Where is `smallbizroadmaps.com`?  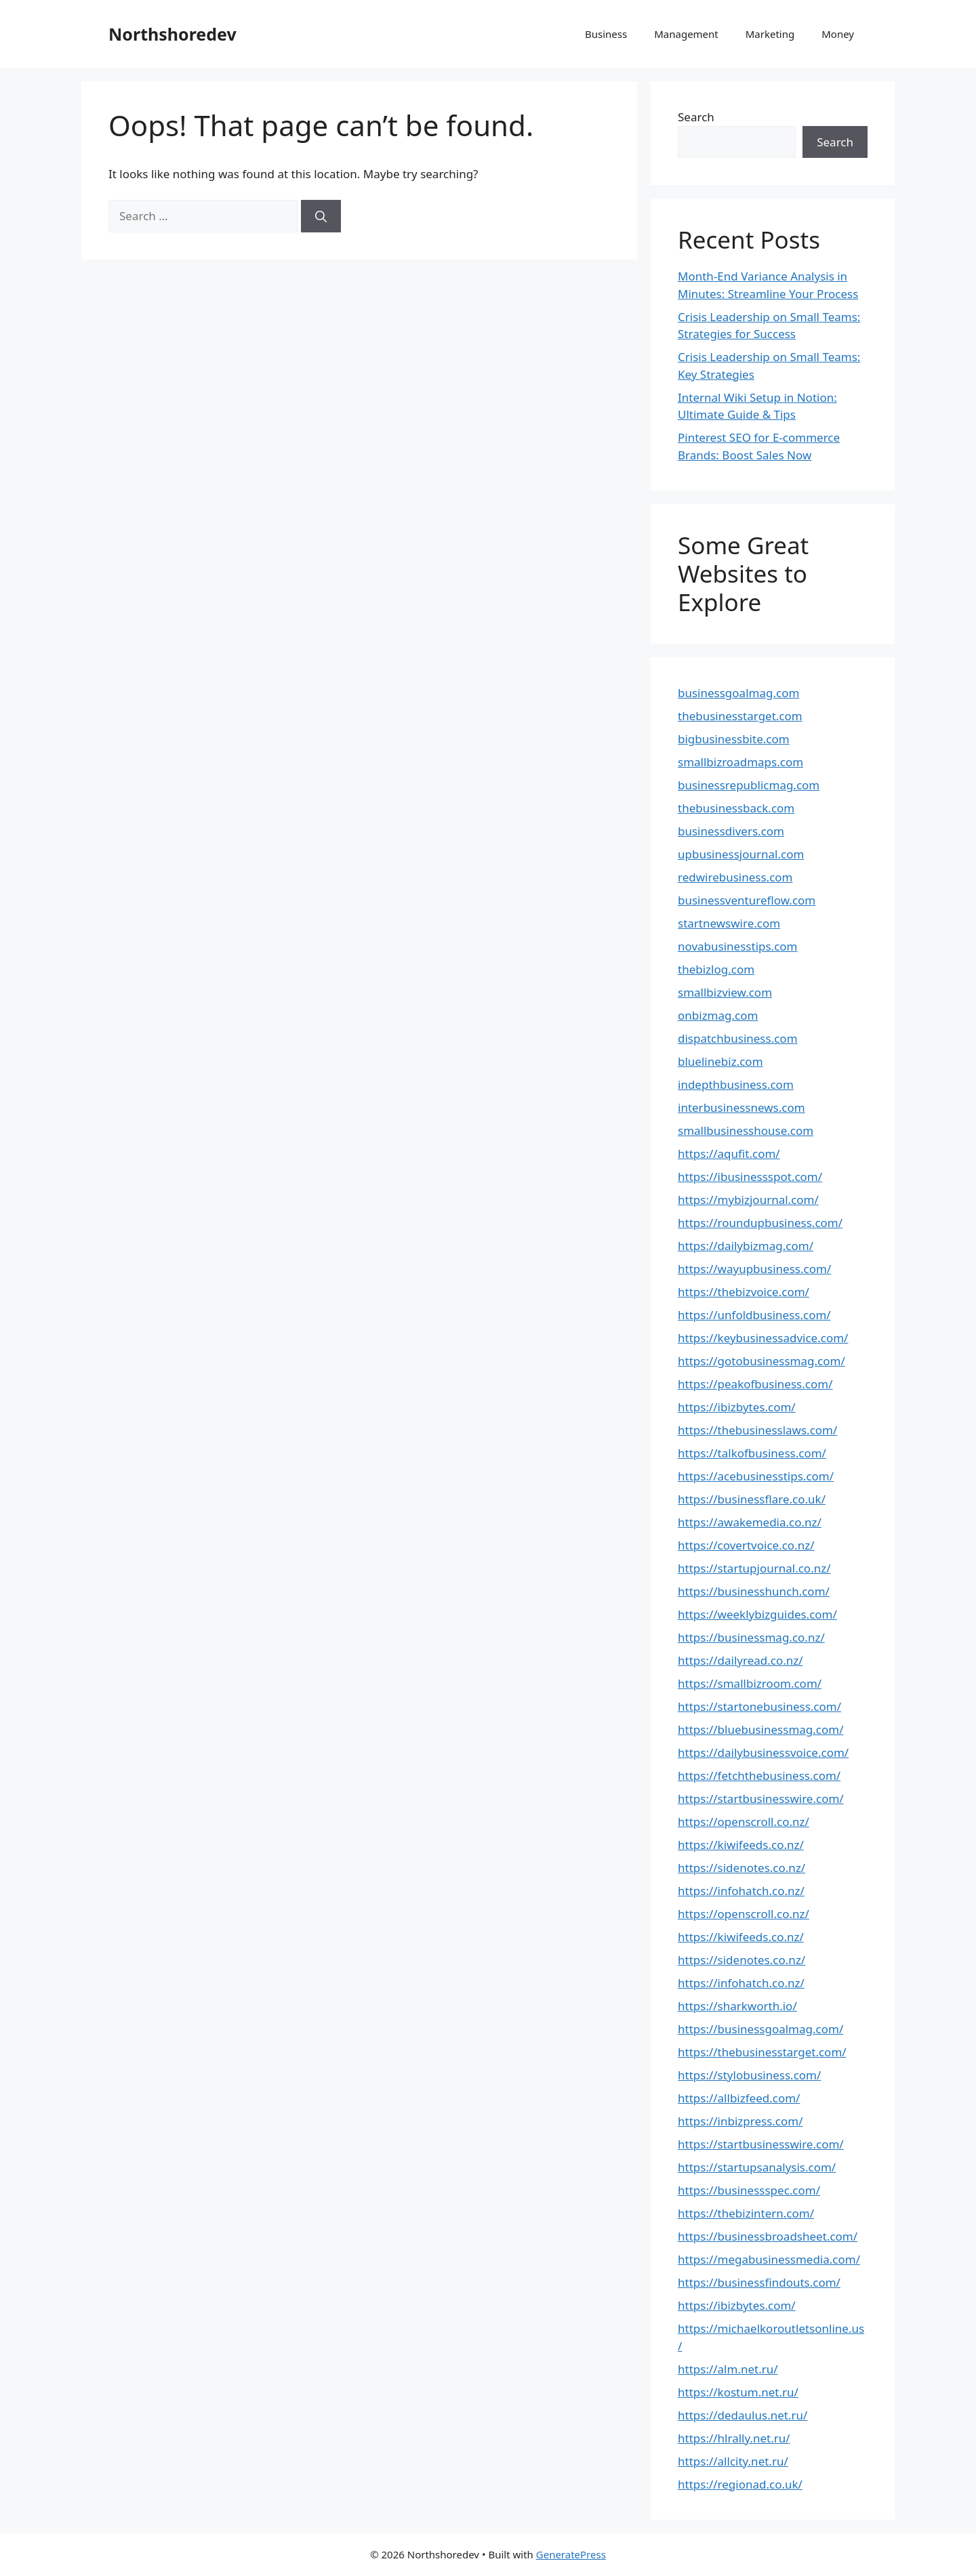 smallbizroadmaps.com is located at coordinates (740, 762).